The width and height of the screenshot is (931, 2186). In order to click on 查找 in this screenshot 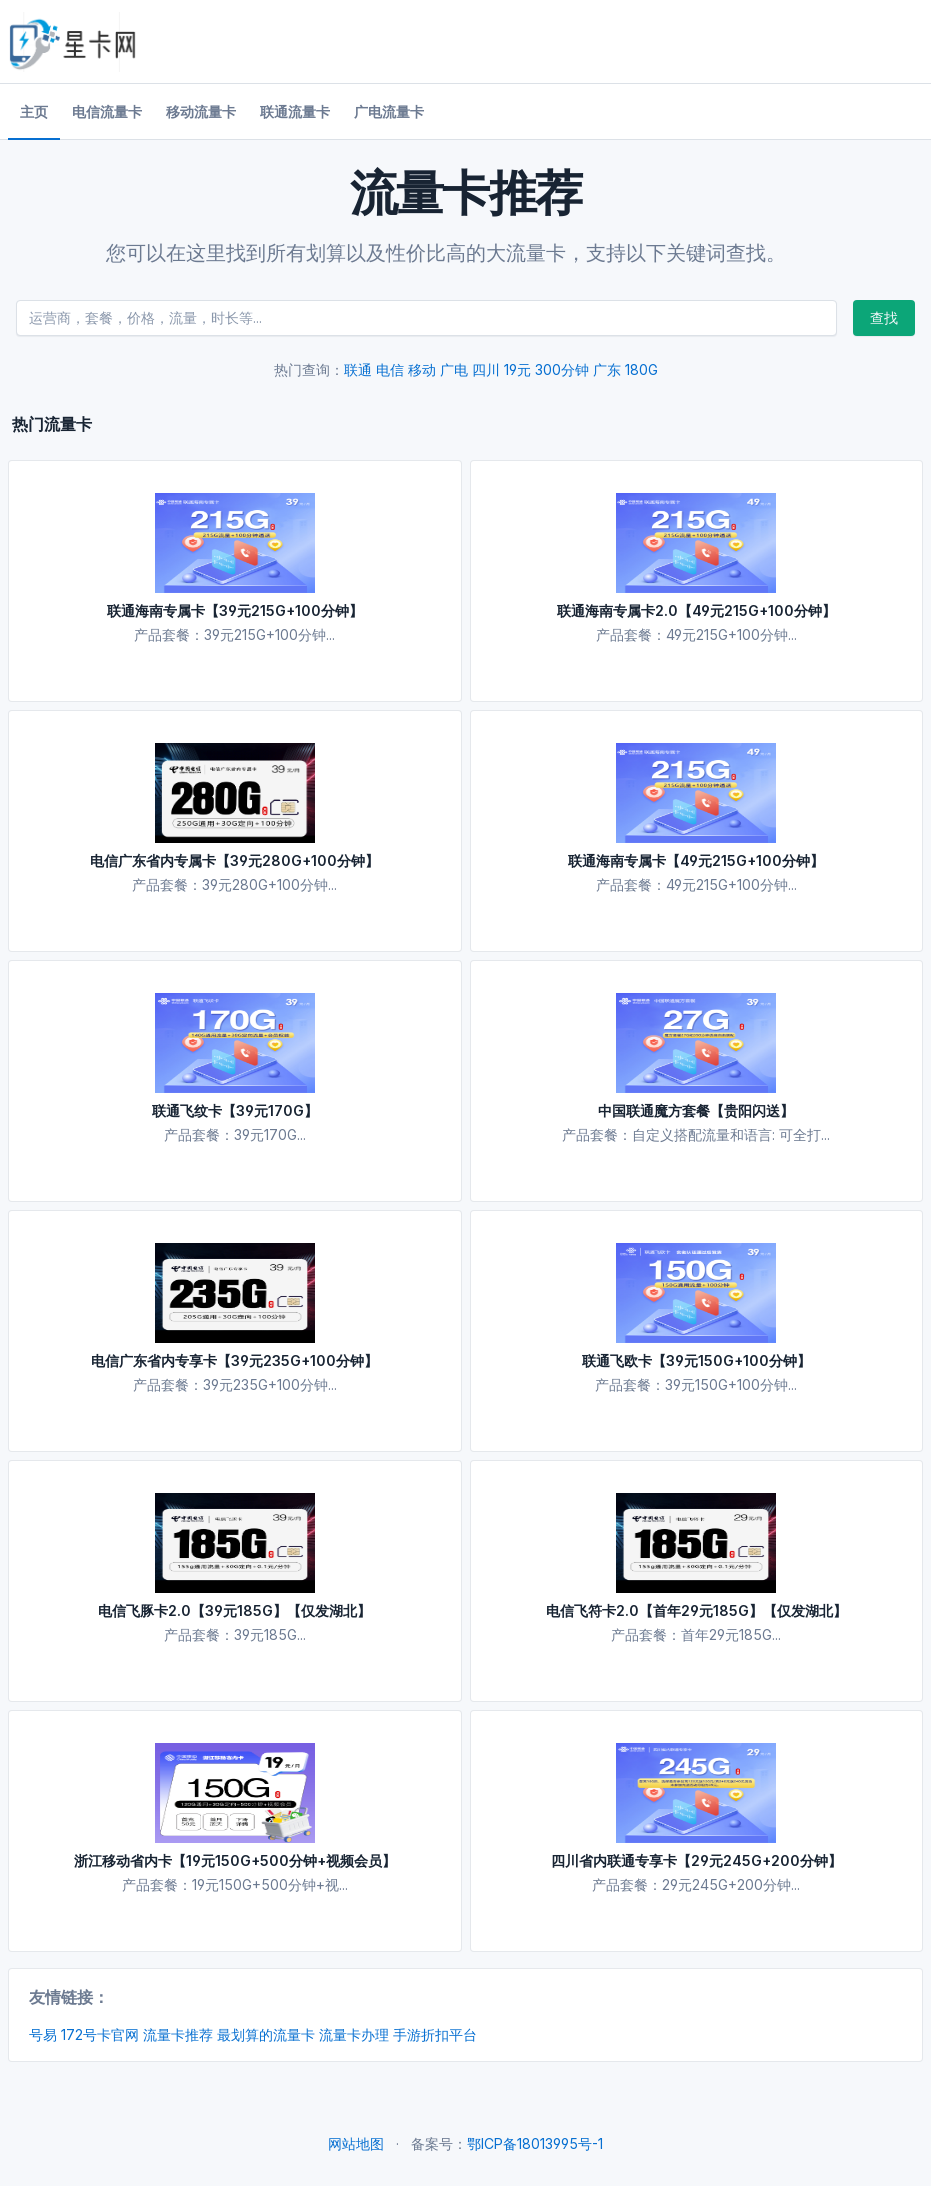, I will do `click(884, 317)`.